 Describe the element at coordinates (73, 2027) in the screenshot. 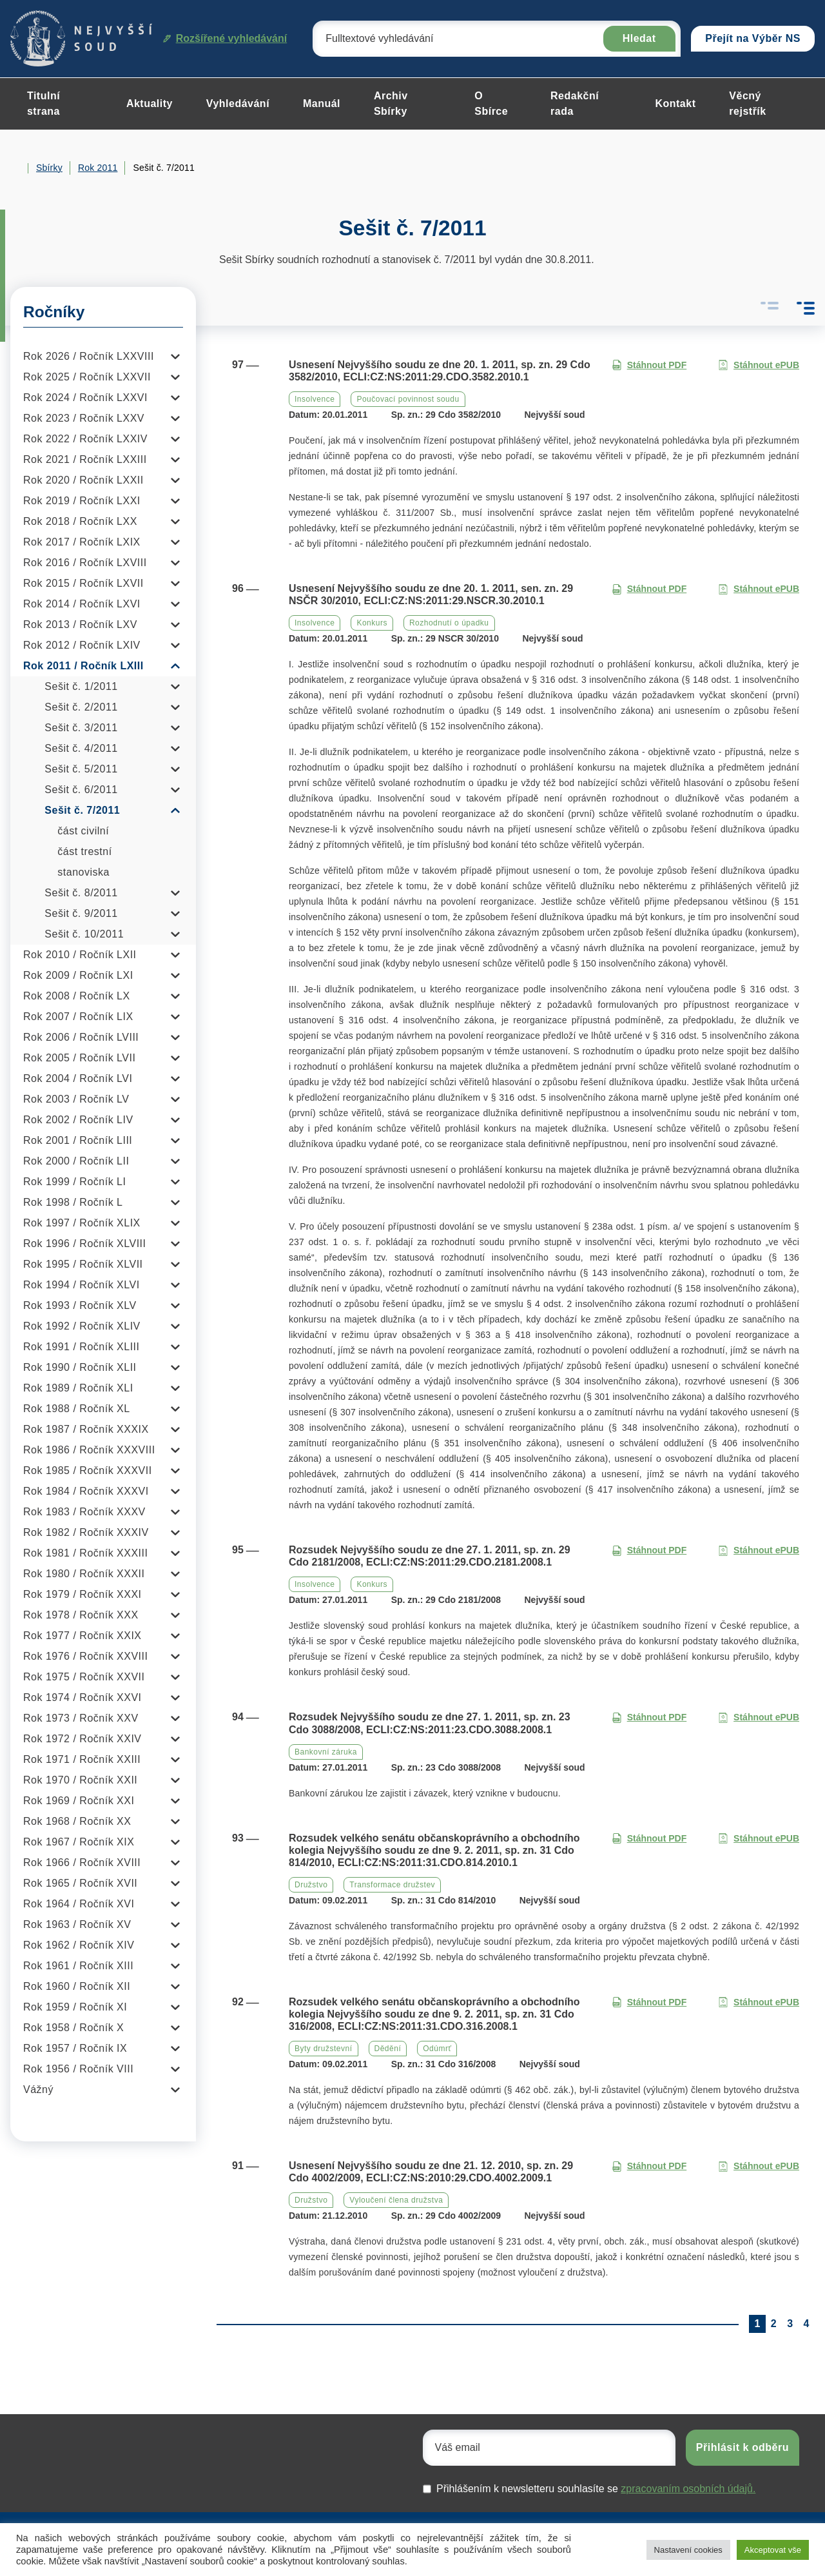

I see `Rok 1958 / Ročník X` at that location.